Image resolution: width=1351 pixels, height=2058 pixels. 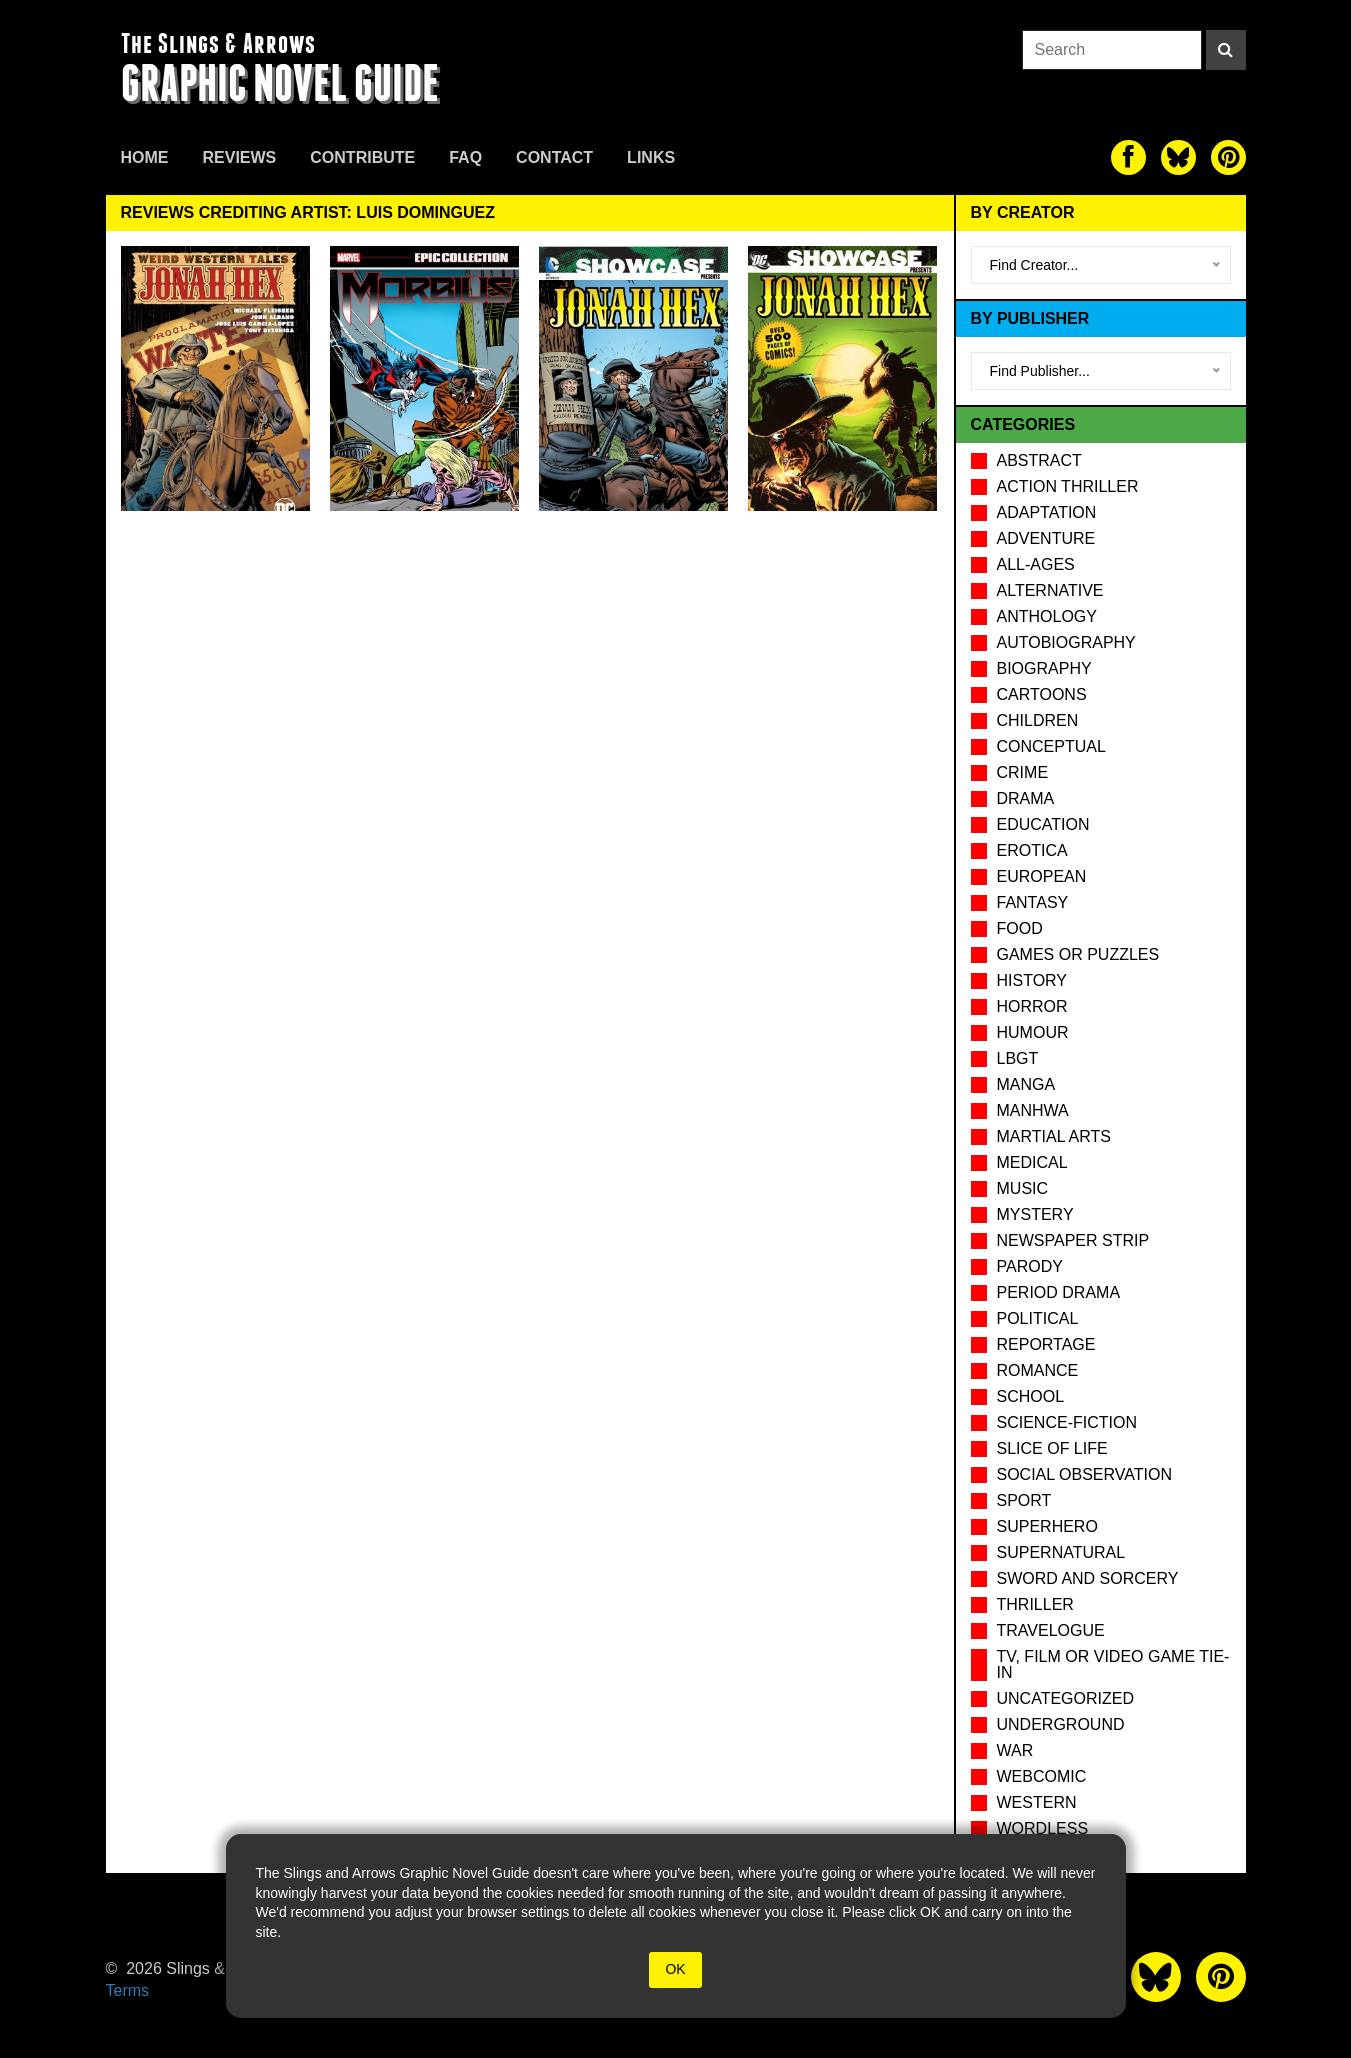 What do you see at coordinates (1044, 668) in the screenshot?
I see `Biography` at bounding box center [1044, 668].